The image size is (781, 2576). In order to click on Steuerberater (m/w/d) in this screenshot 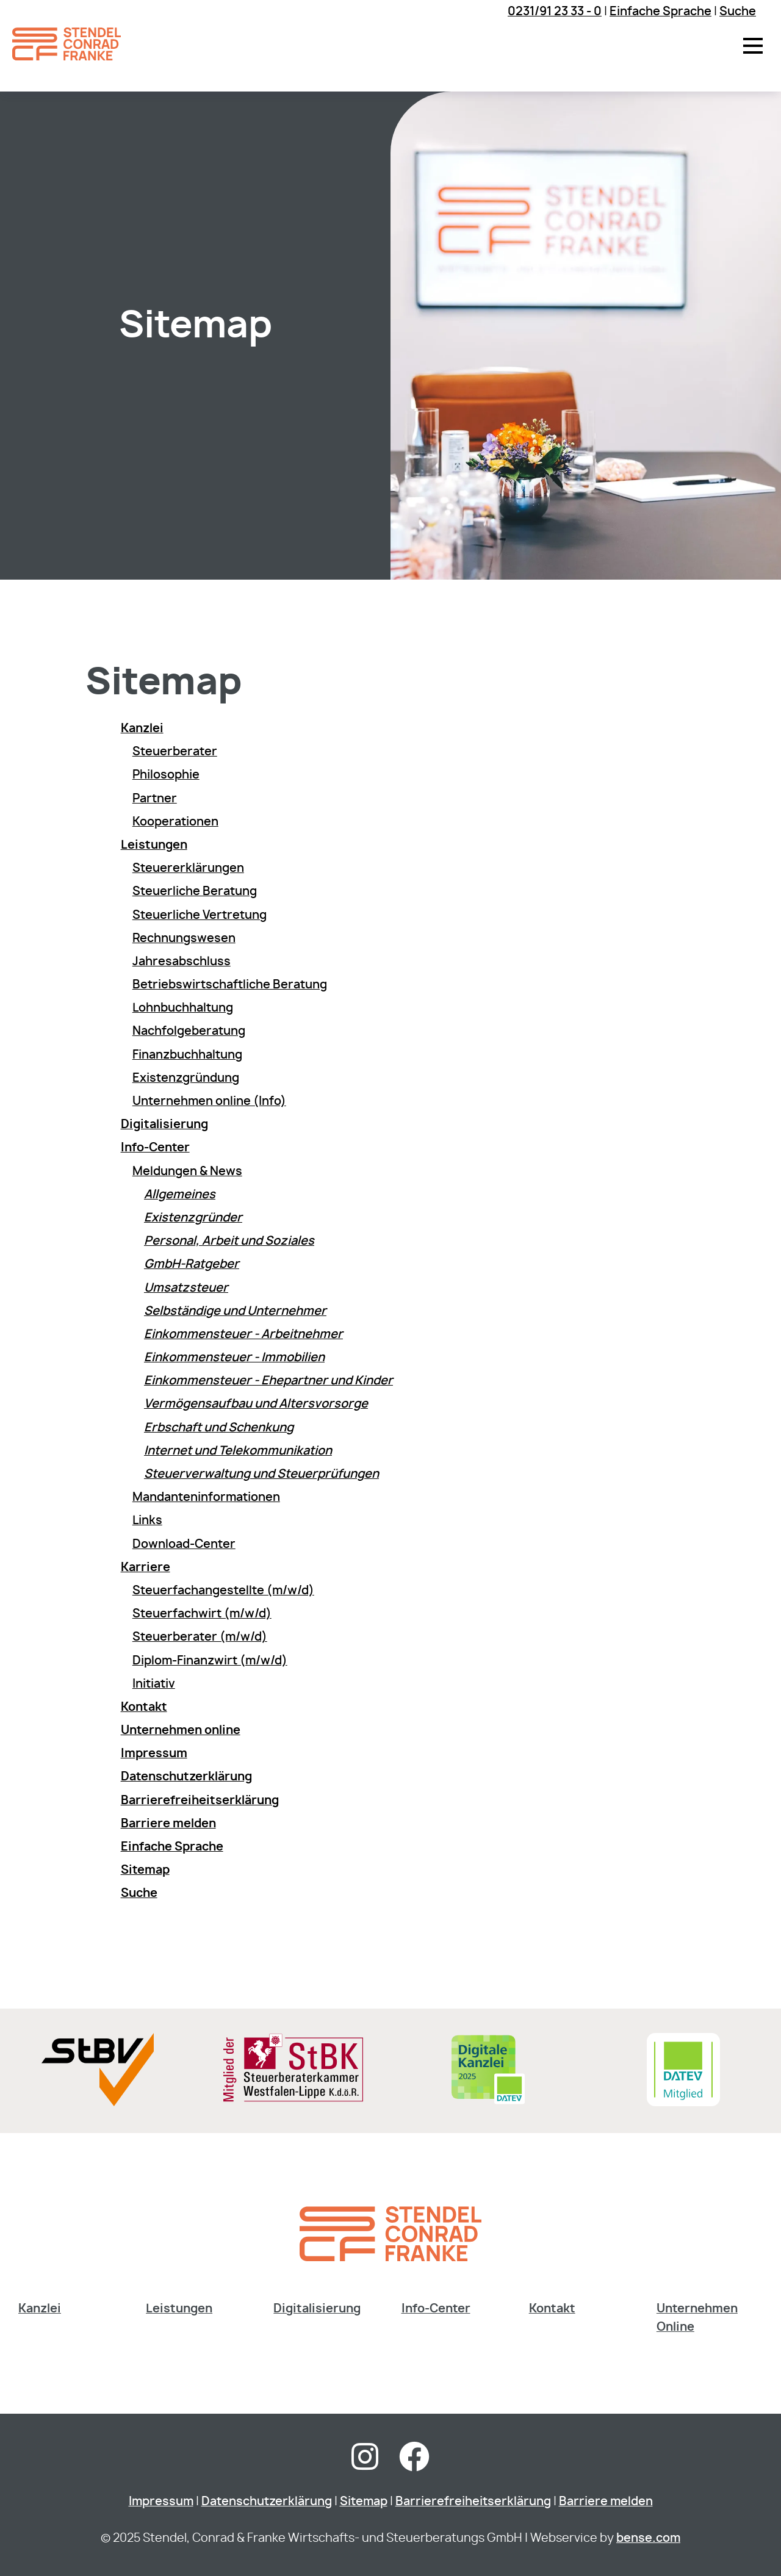, I will do `click(199, 1637)`.